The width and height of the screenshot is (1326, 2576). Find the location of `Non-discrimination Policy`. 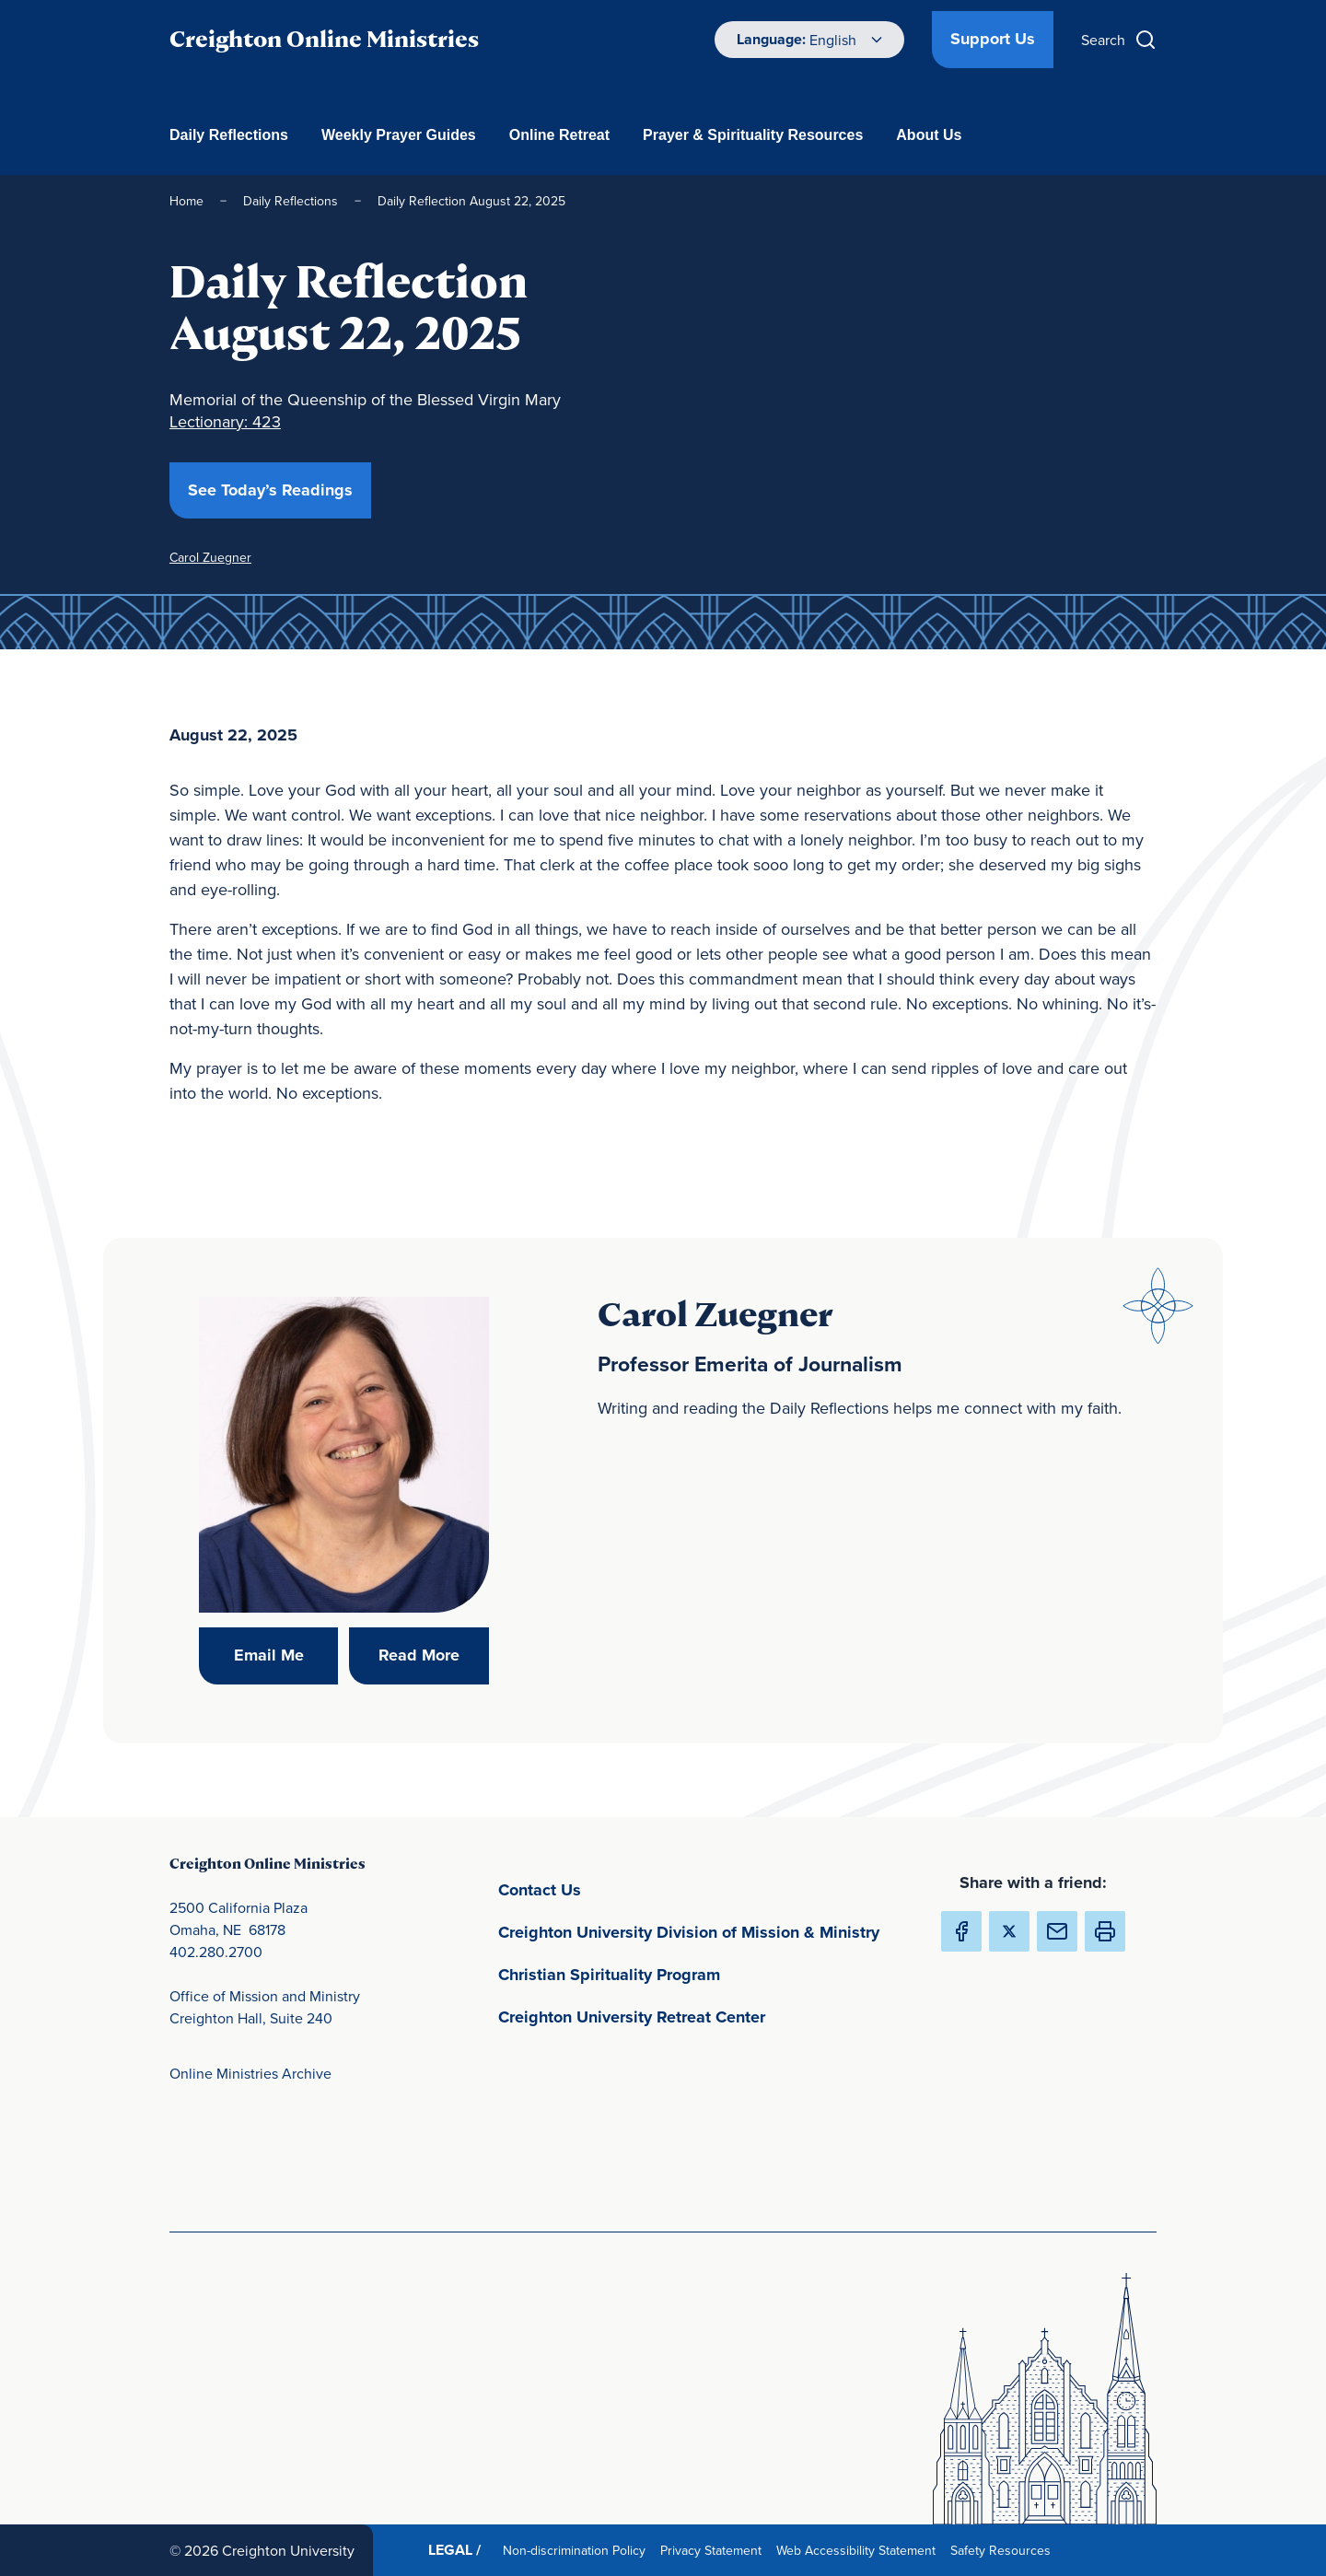

Non-discrimination Policy is located at coordinates (578, 2549).